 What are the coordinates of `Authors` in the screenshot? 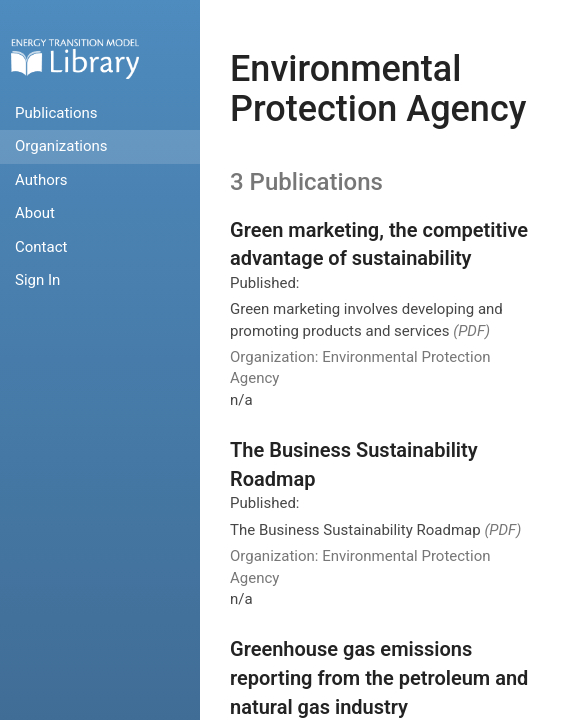 It's located at (41, 180).